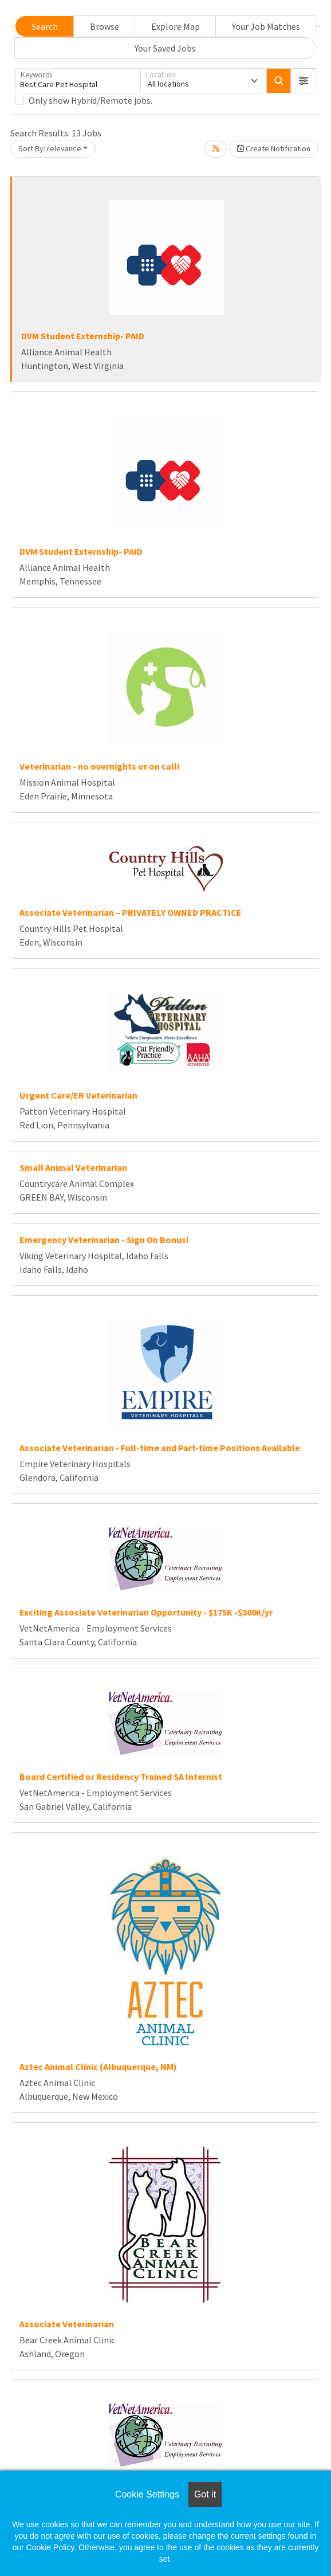  I want to click on Associate Veterinarian, so click(66, 2324).